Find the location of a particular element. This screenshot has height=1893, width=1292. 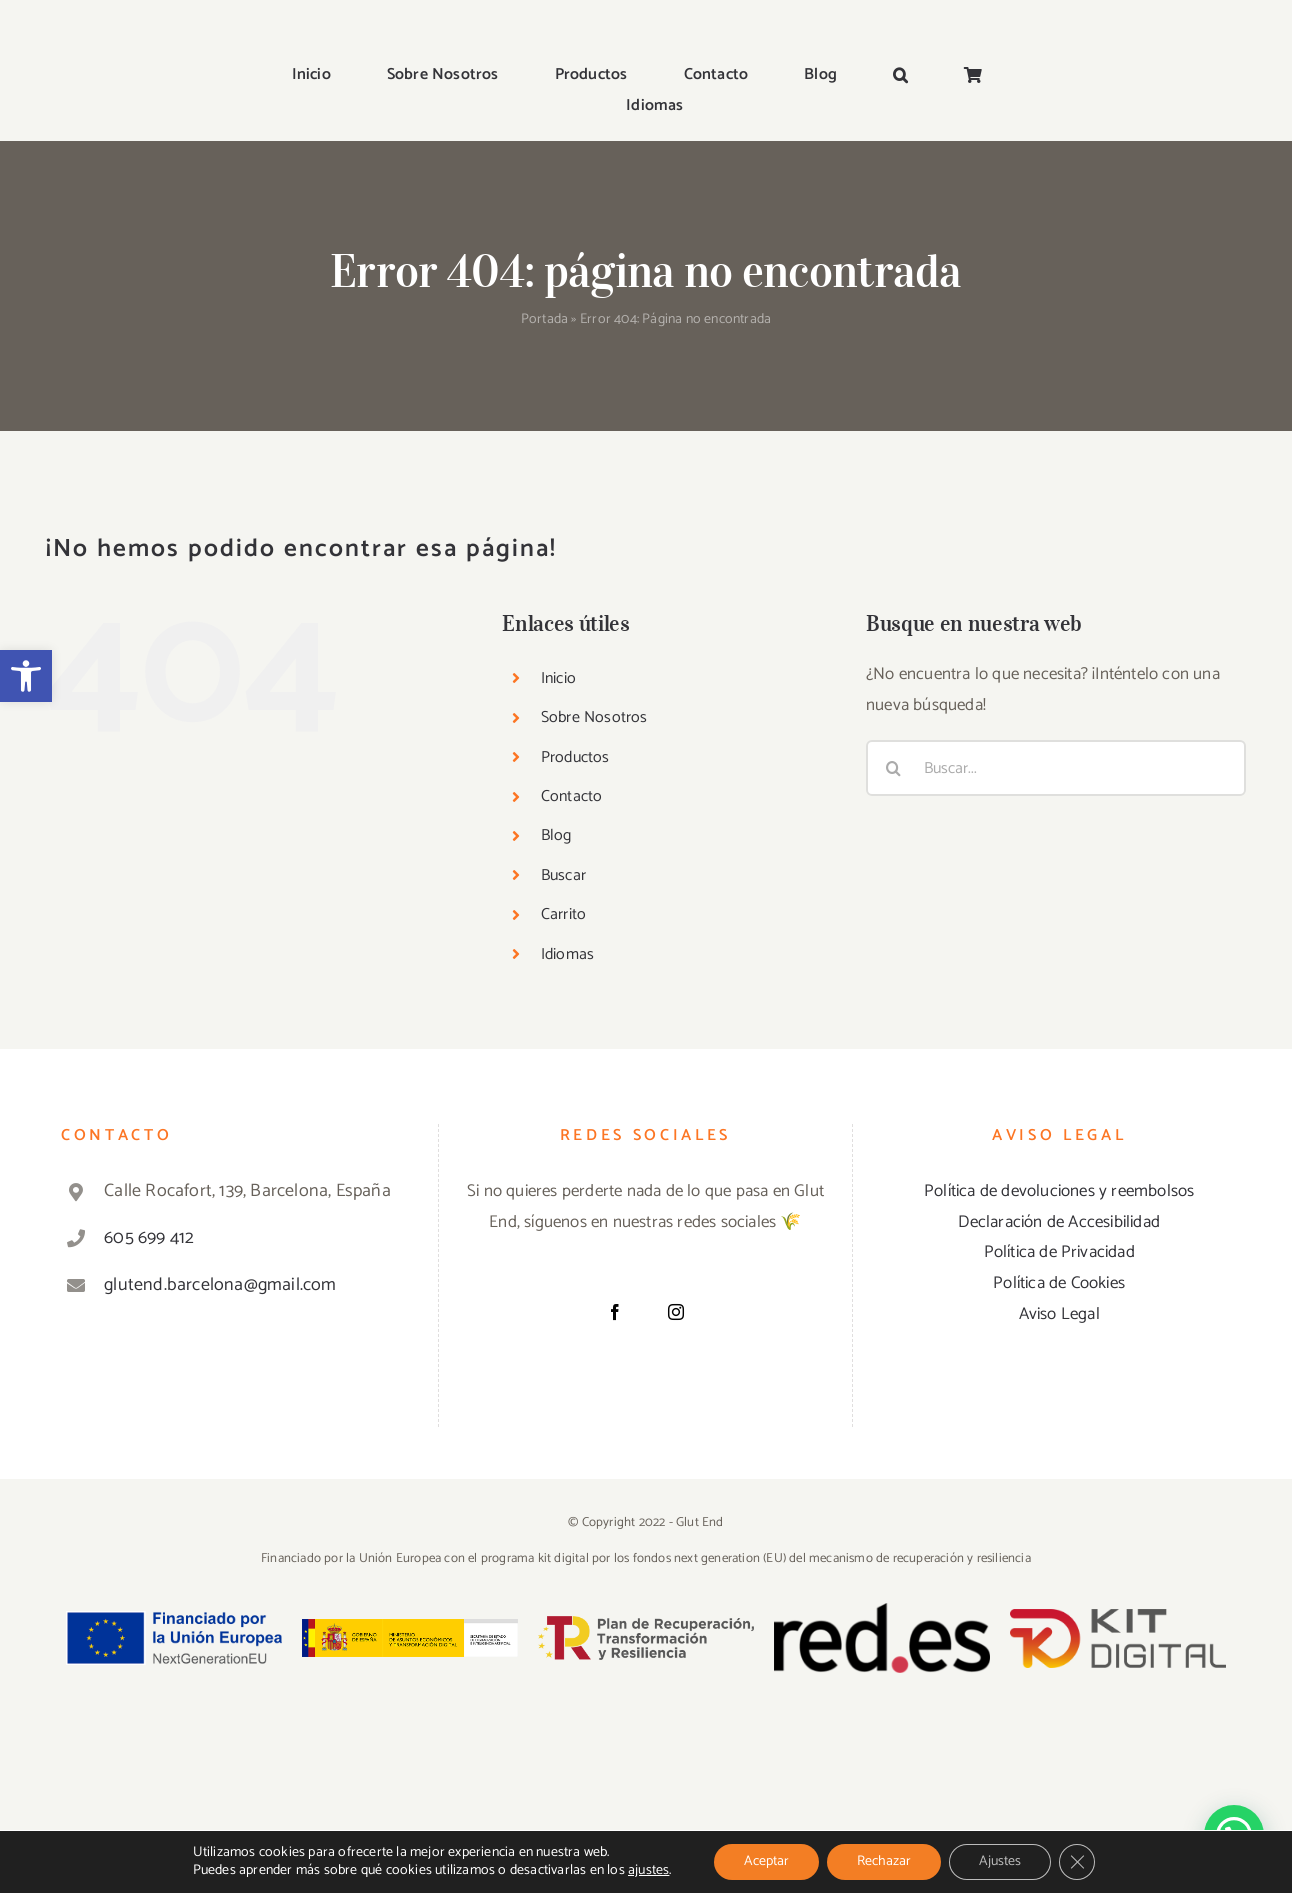

Productos is located at coordinates (575, 757).